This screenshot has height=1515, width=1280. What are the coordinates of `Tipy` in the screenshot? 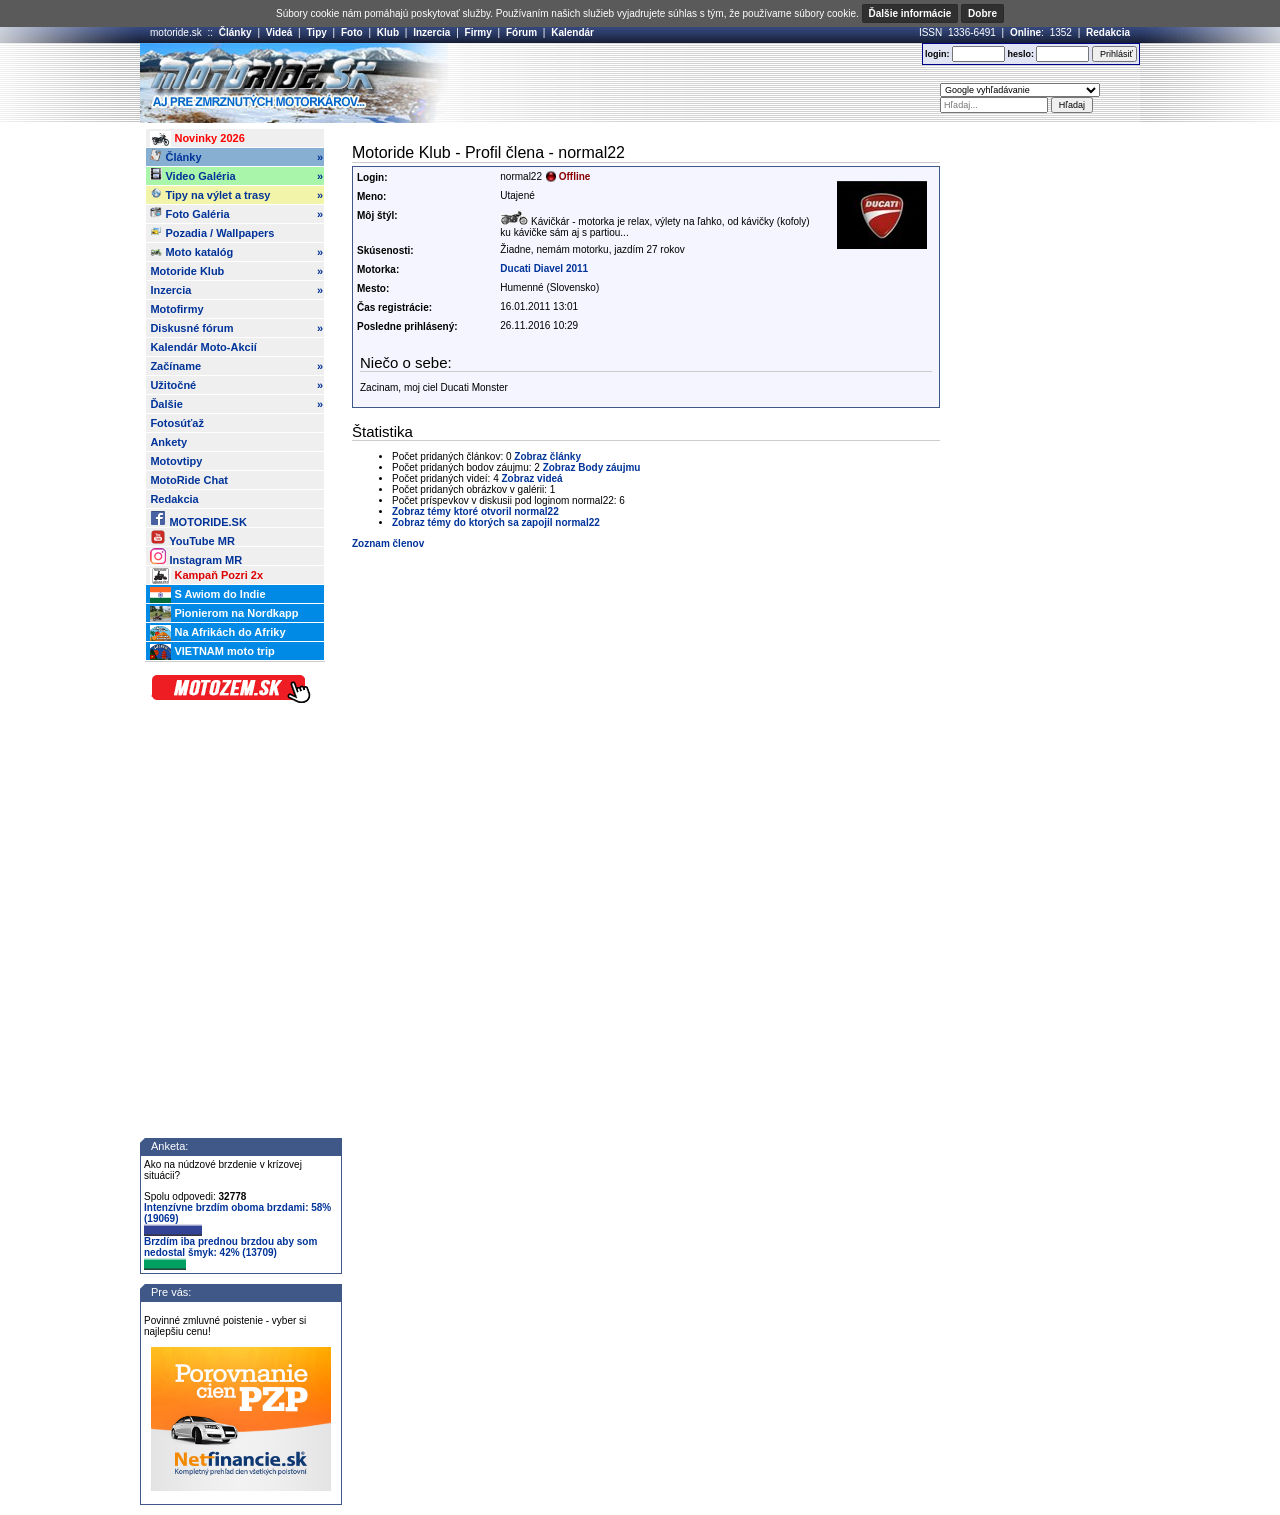 It's located at (316, 32).